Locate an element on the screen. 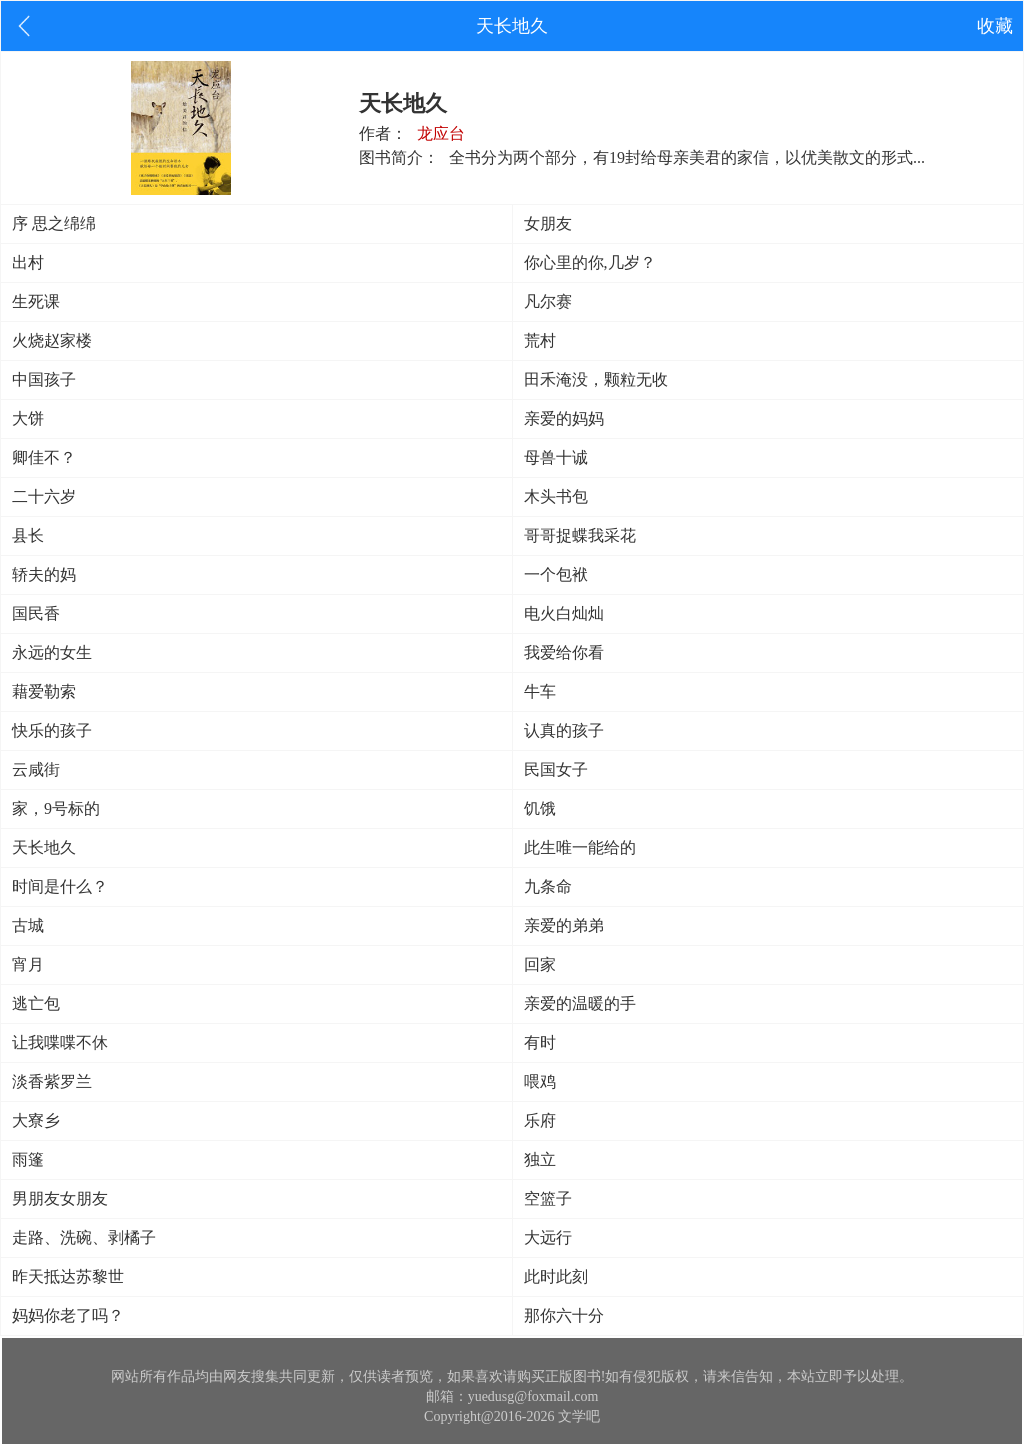  昨天抵达苏黎世 is located at coordinates (68, 1276).